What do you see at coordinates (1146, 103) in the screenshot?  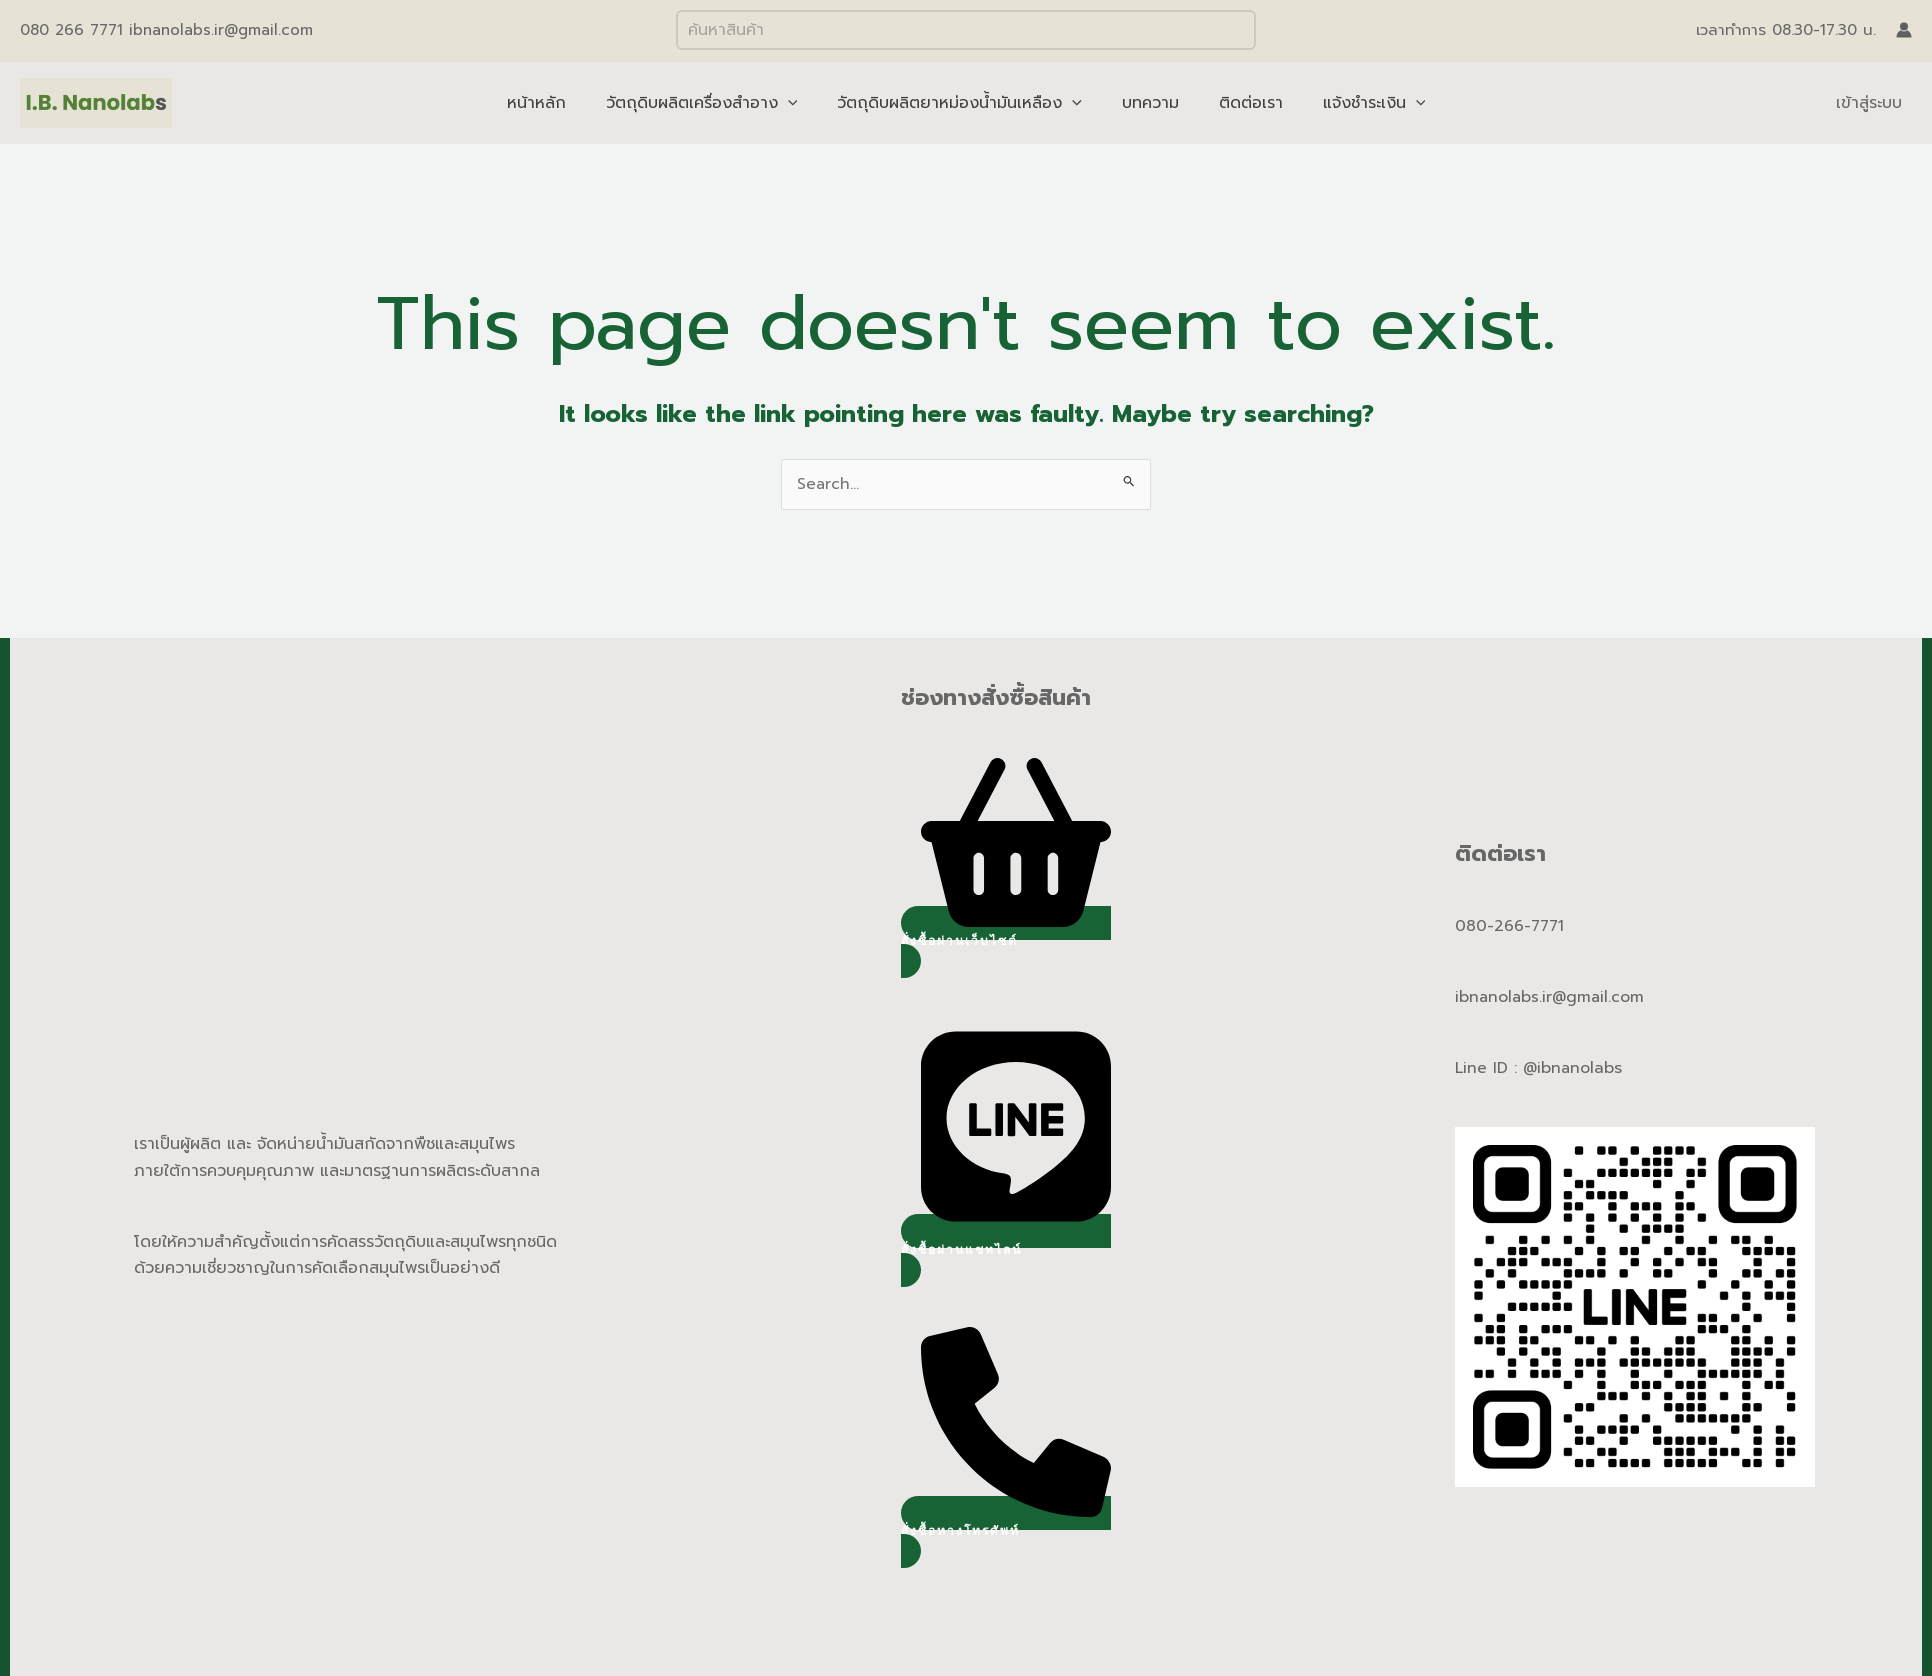 I see `บทความ` at bounding box center [1146, 103].